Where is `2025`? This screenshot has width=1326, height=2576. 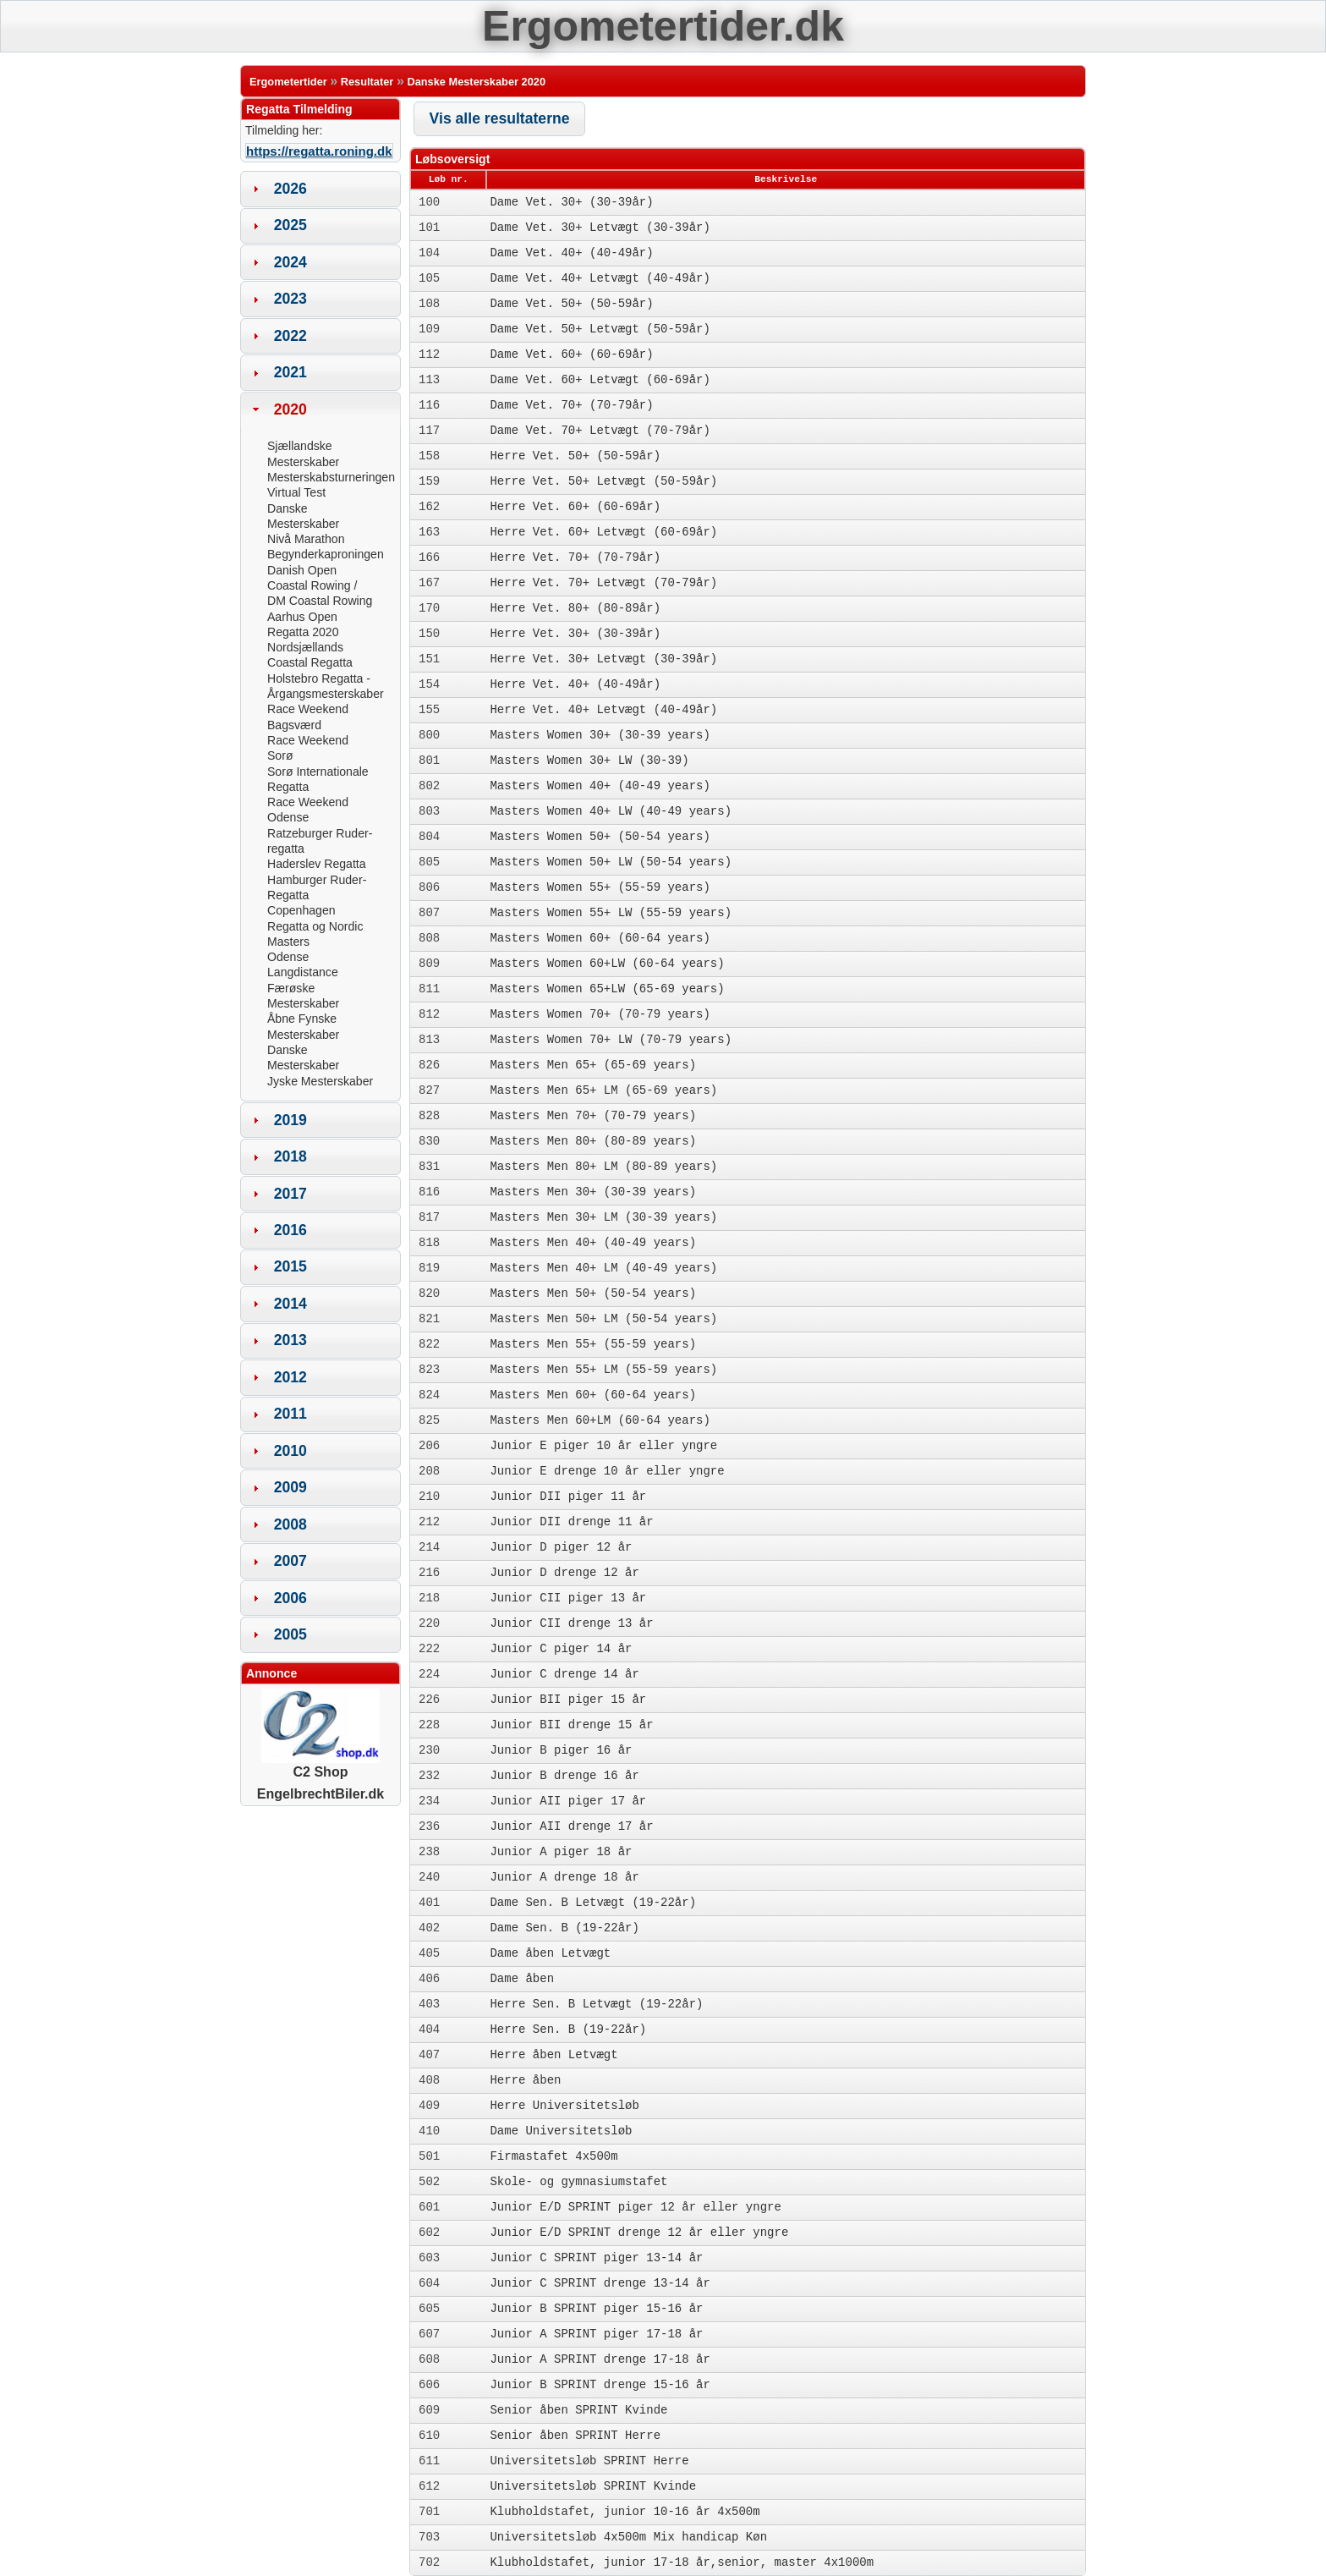
2025 is located at coordinates (290, 225).